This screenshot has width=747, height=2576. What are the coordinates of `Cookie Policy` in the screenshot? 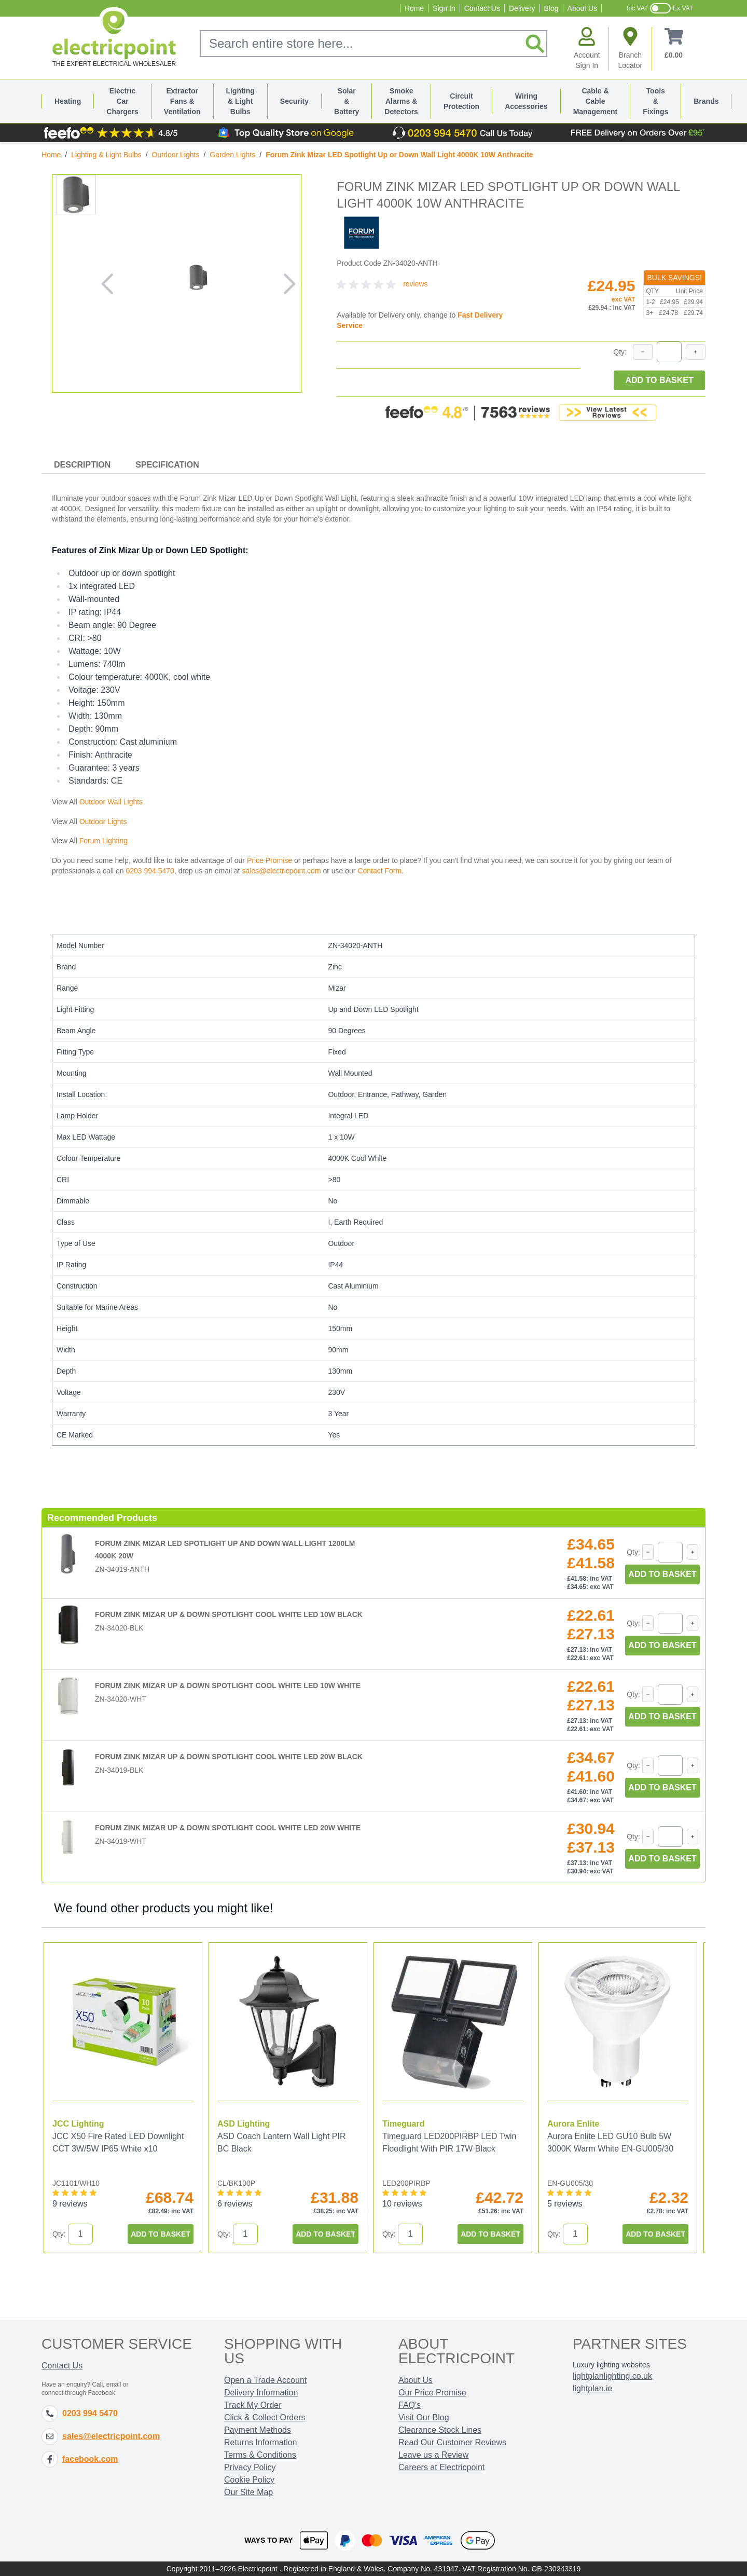 It's located at (249, 2479).